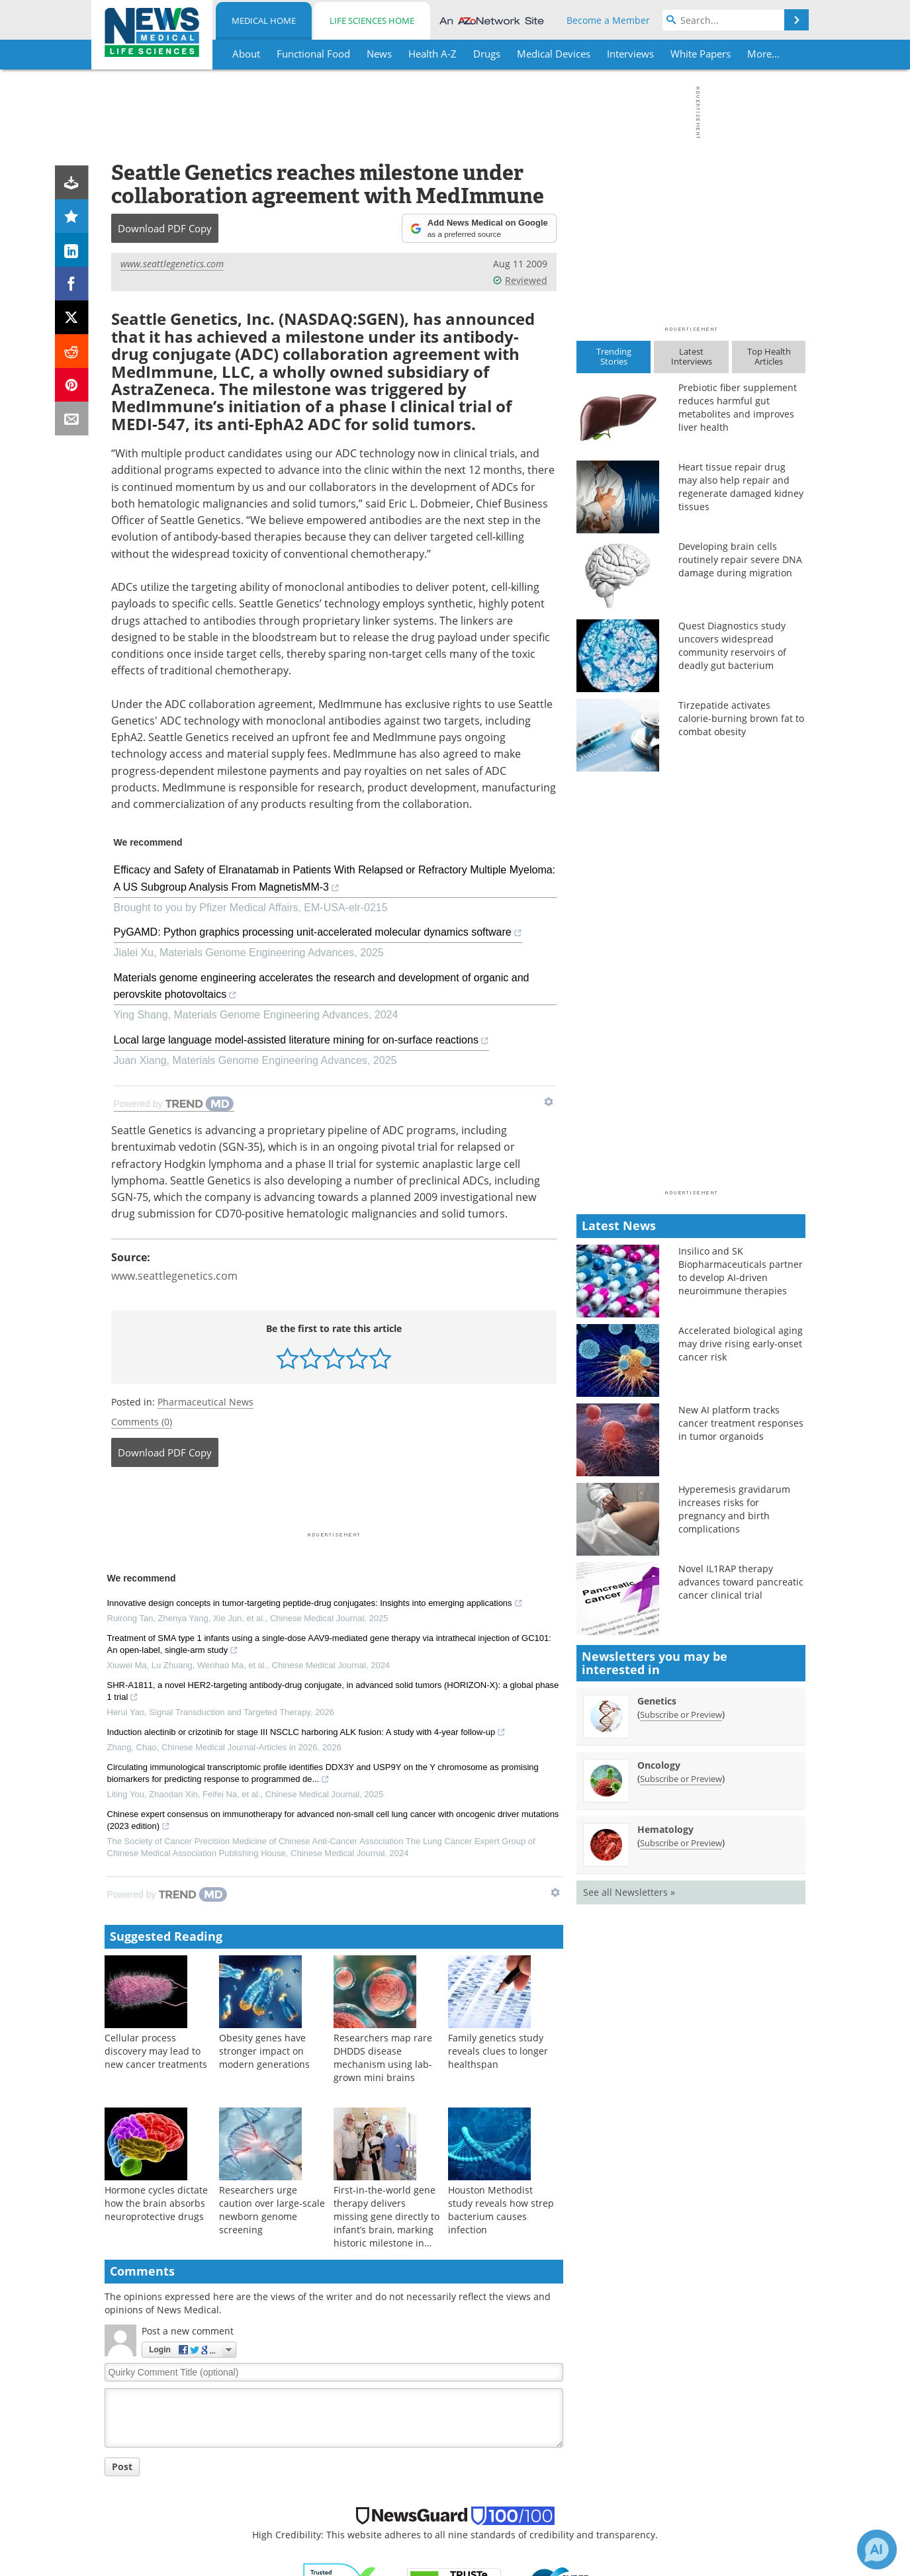 The height and width of the screenshot is (2576, 910). I want to click on Local large language model-assisted literature mining for on-surface reactions, so click(301, 1042).